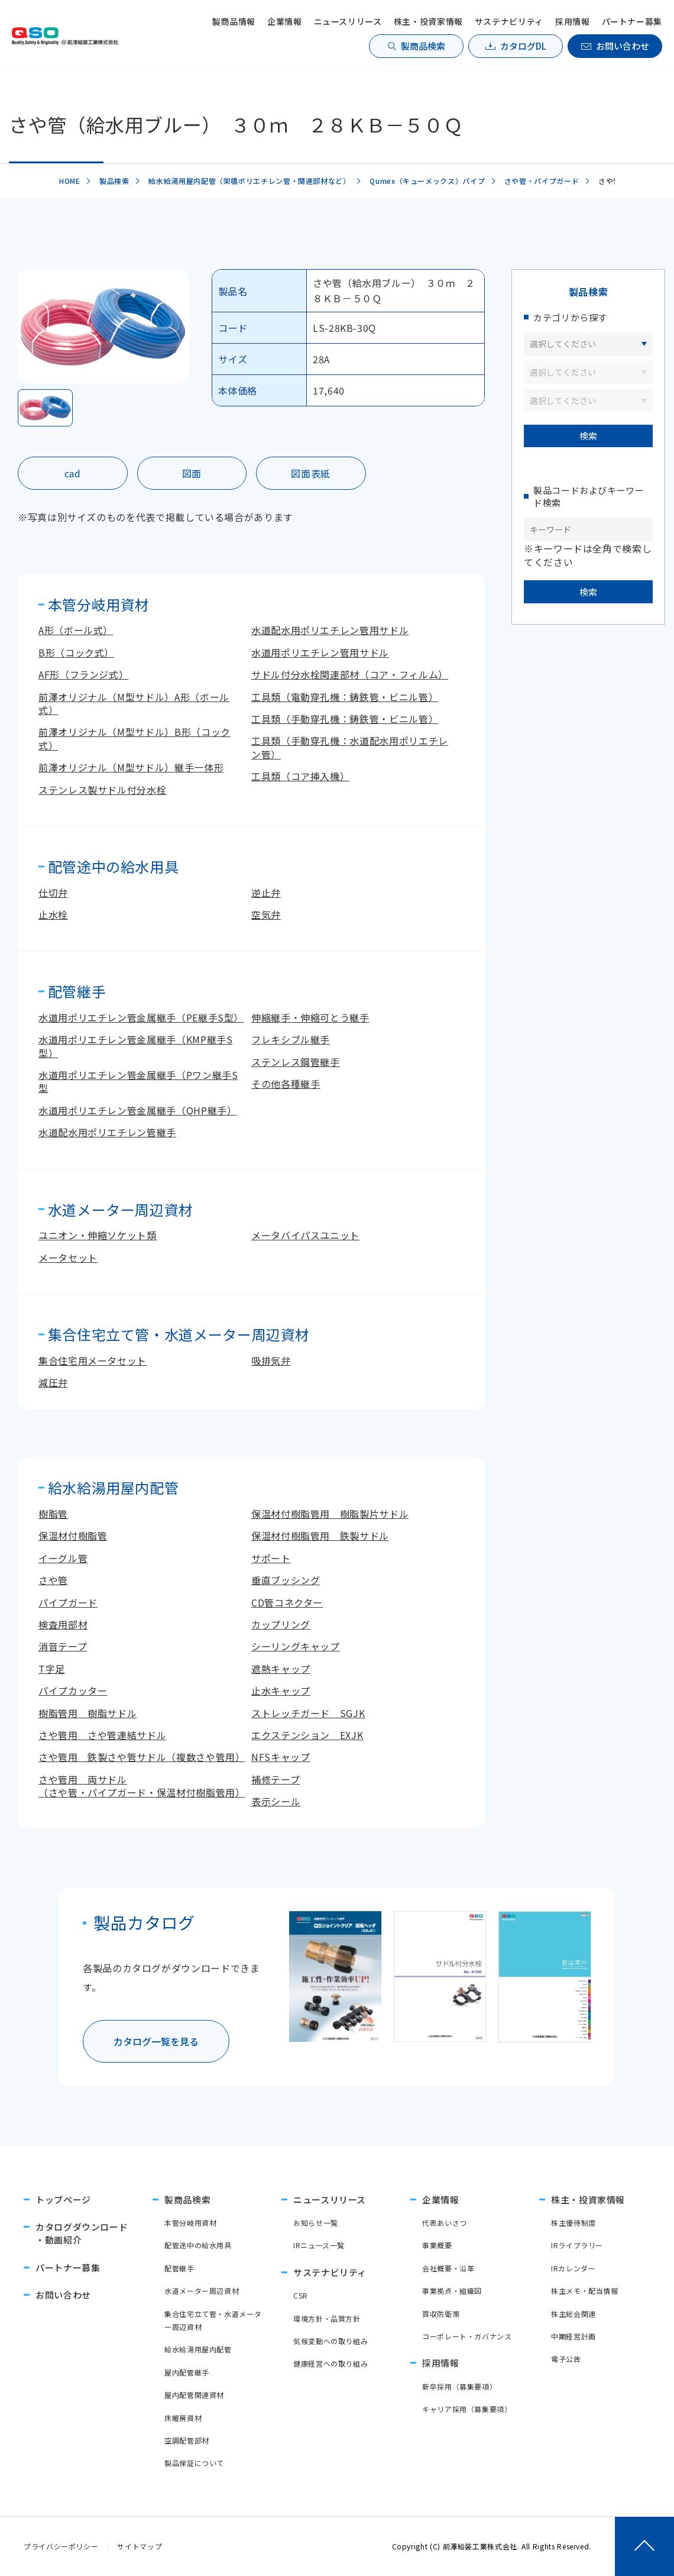 The image size is (674, 2576). I want to click on IRカレンダー, so click(573, 2268).